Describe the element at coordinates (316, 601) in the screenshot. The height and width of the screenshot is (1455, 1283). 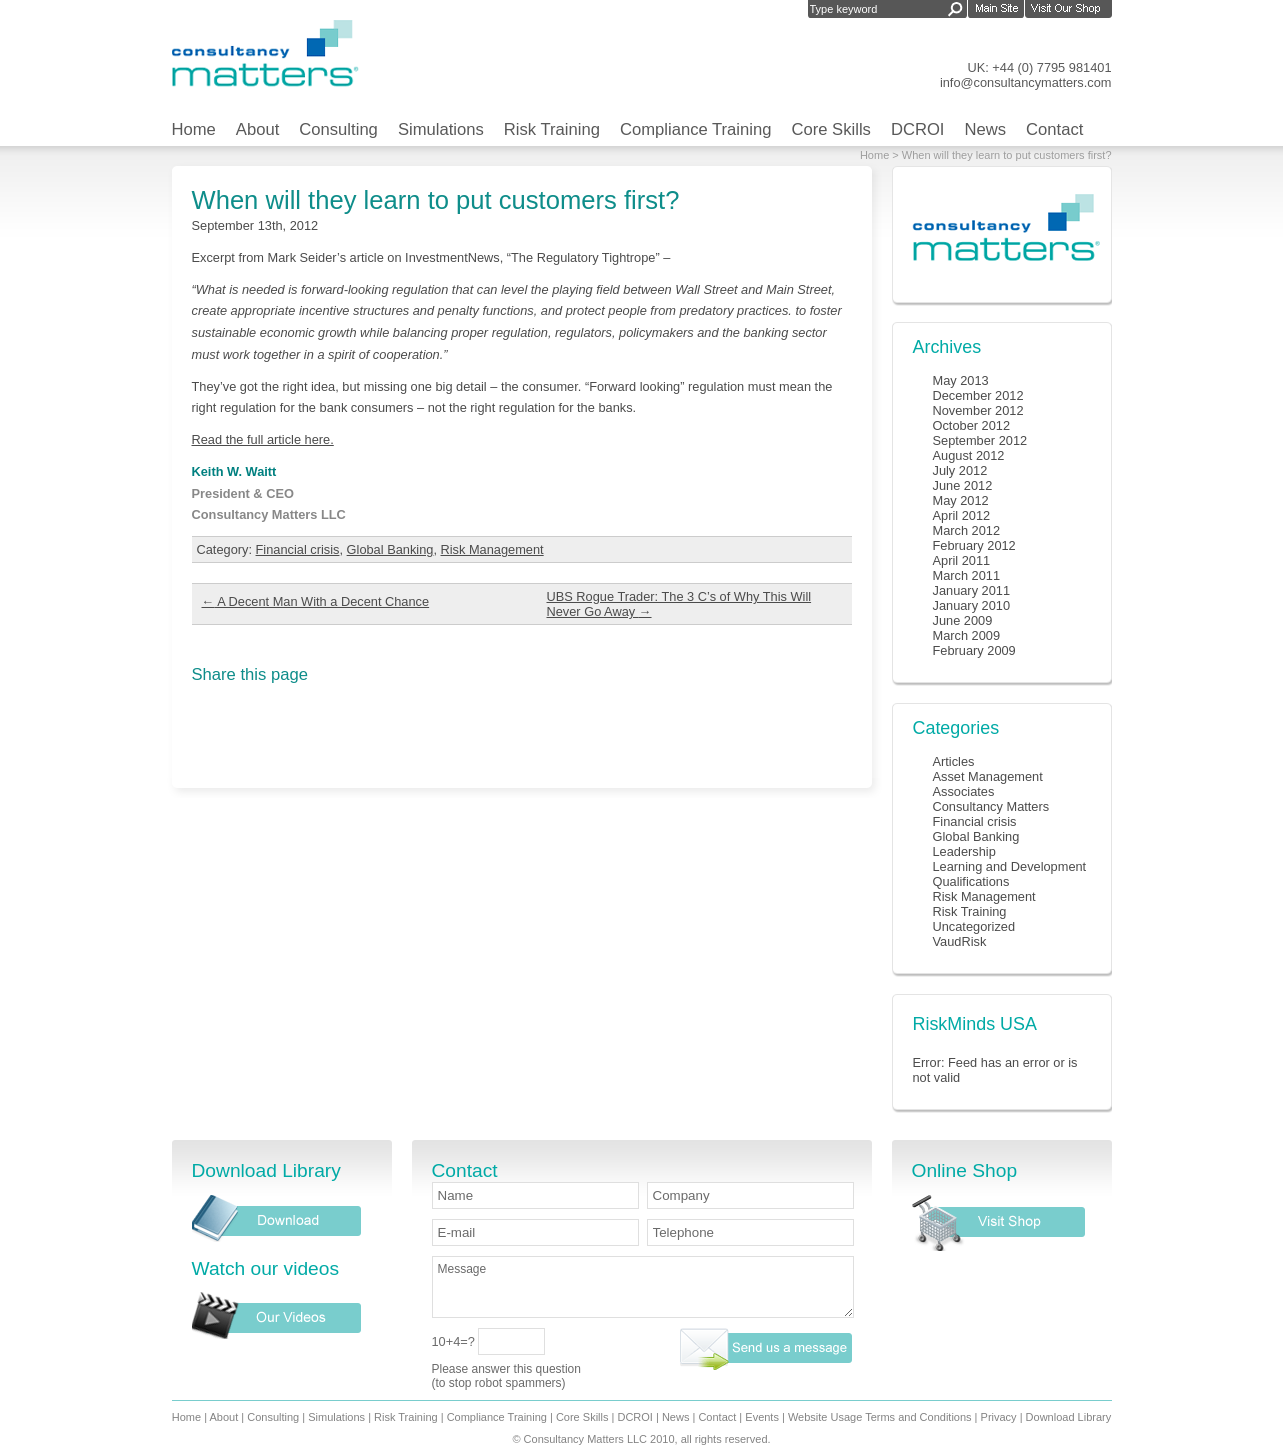
I see `A Decent Man With a Decent Chance` at that location.